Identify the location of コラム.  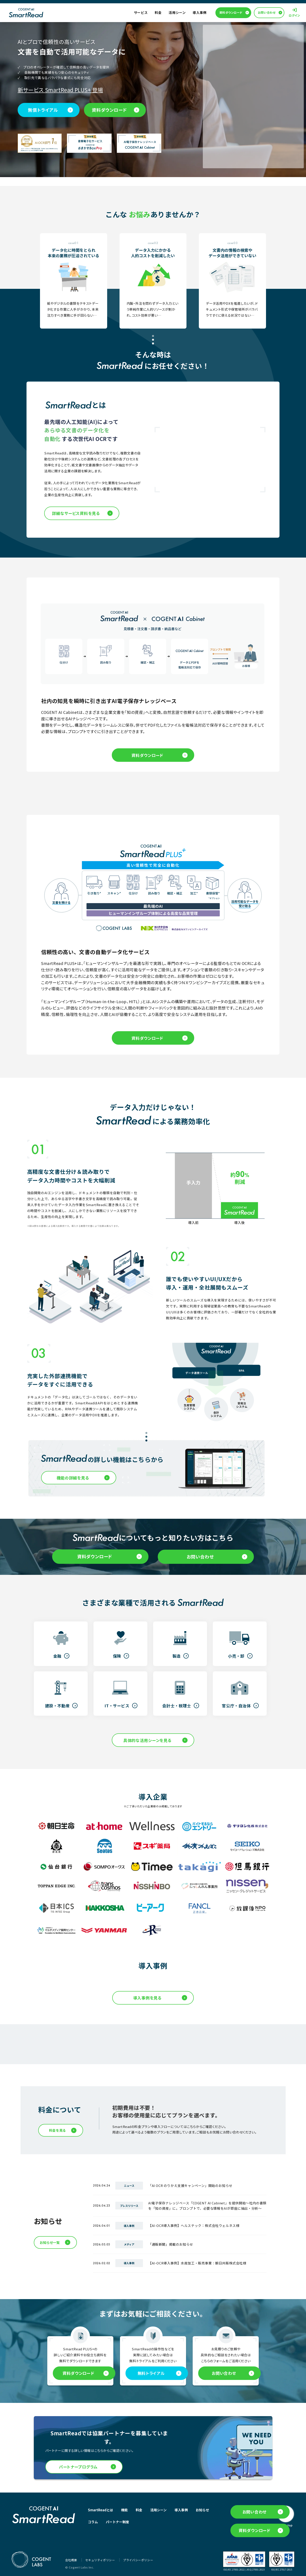
(114, 2521).